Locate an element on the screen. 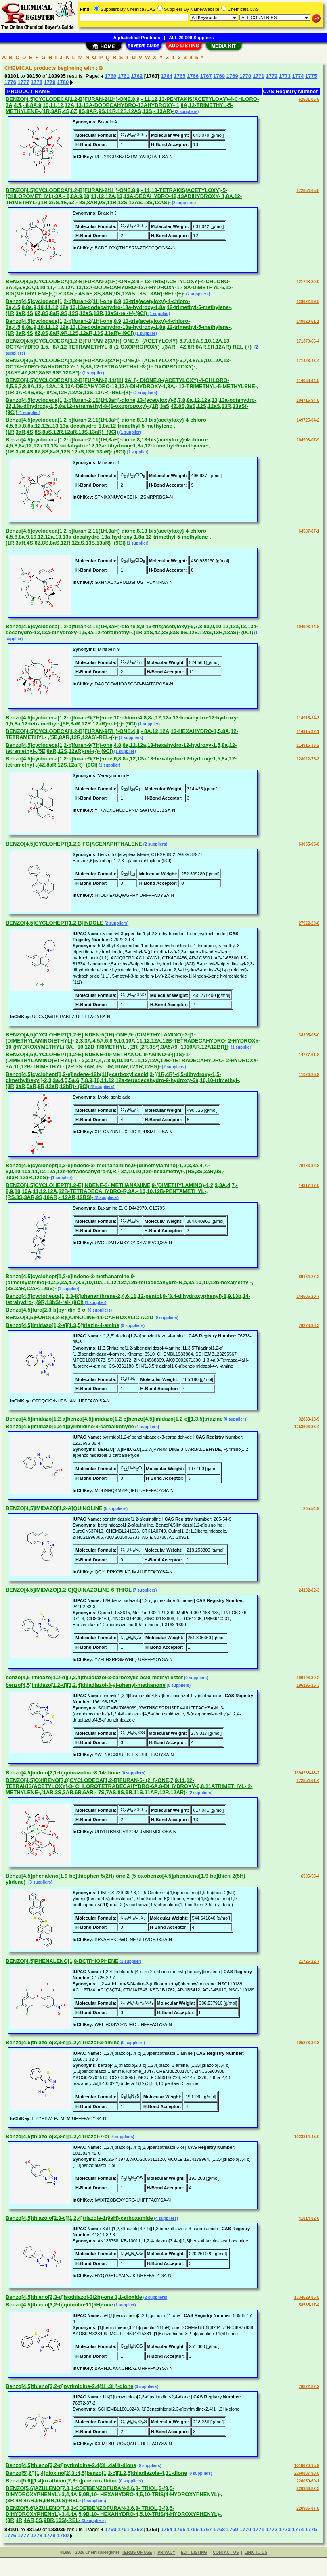 Image resolution: width=327 pixels, height=2576 pixels. 220936-82-3 is located at coordinates (307, 2488).